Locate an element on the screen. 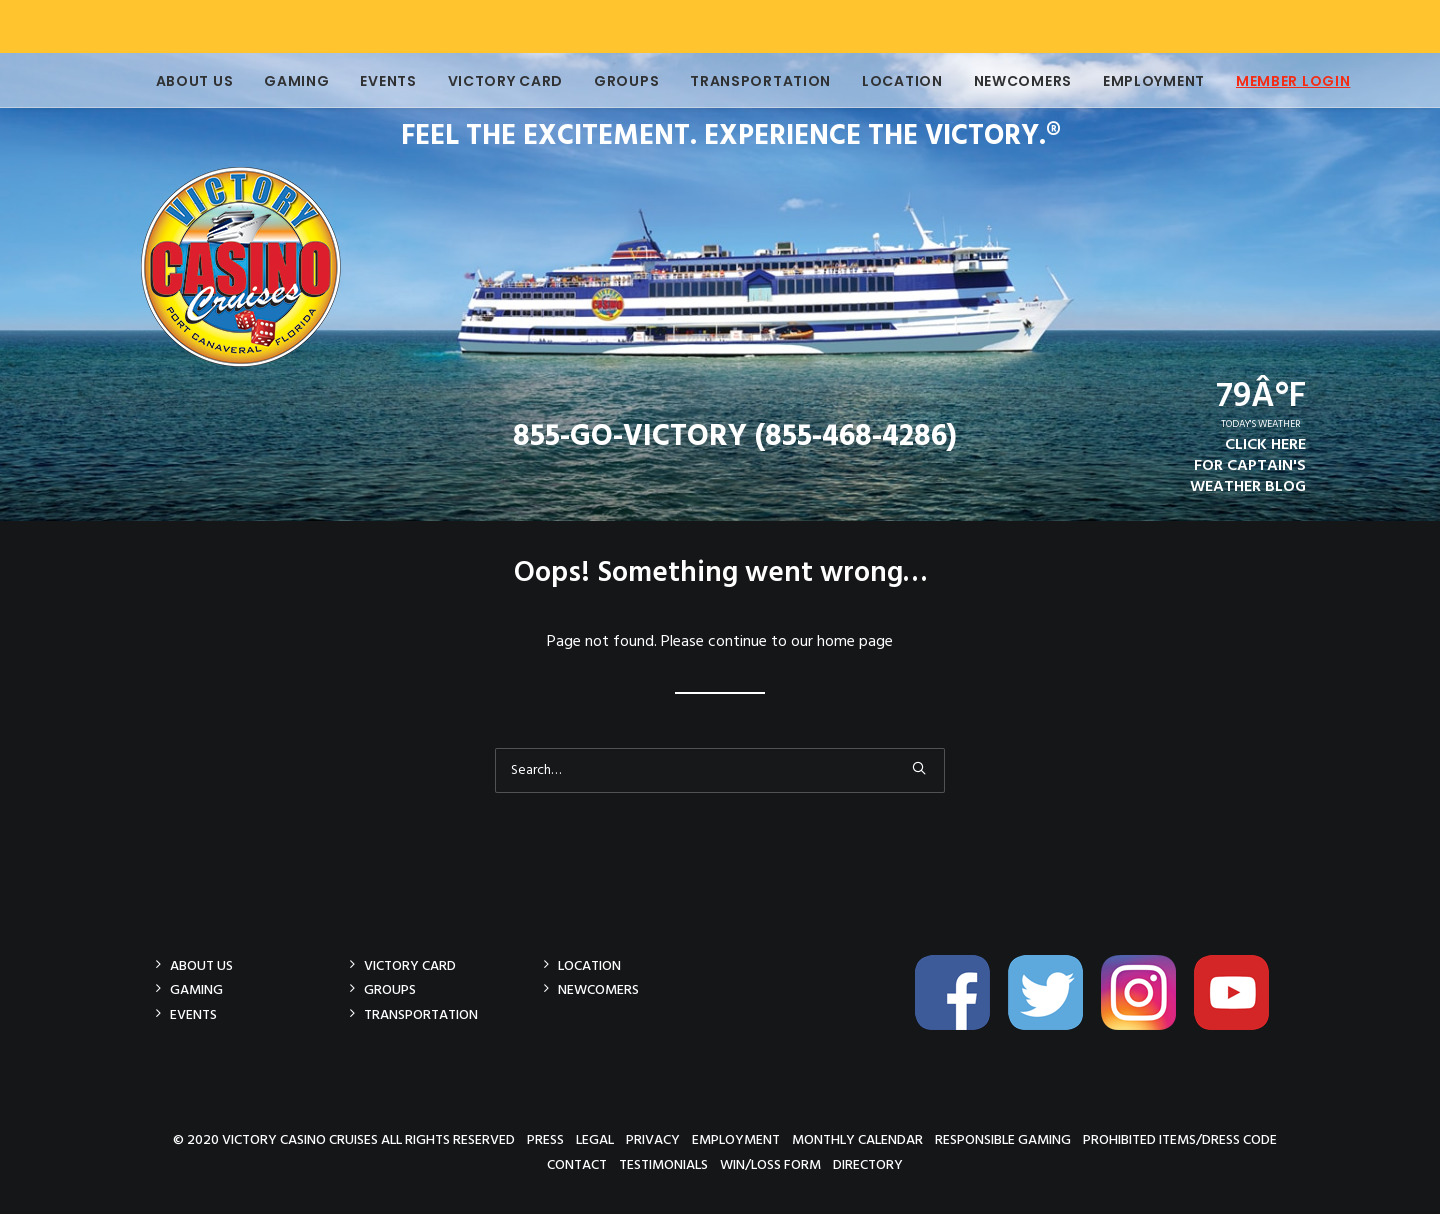 The height and width of the screenshot is (1214, 1440). Events is located at coordinates (373, 81).